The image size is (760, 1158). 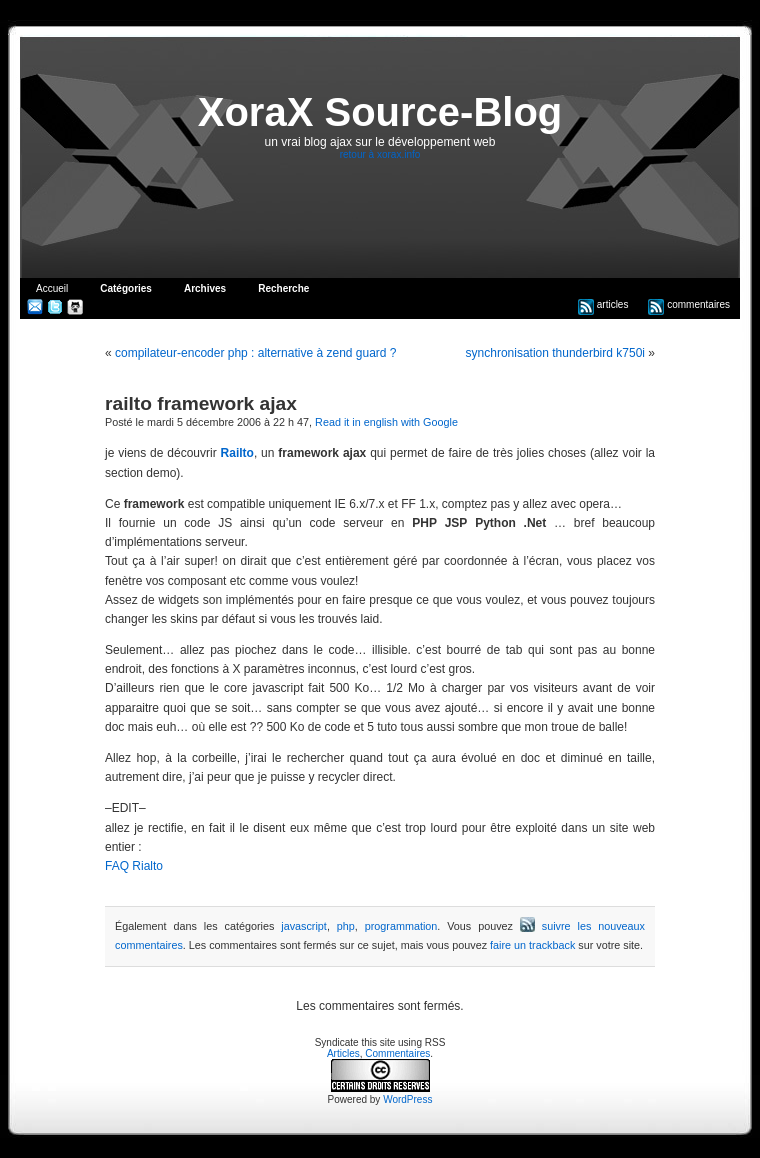 What do you see at coordinates (304, 926) in the screenshot?
I see `javascript` at bounding box center [304, 926].